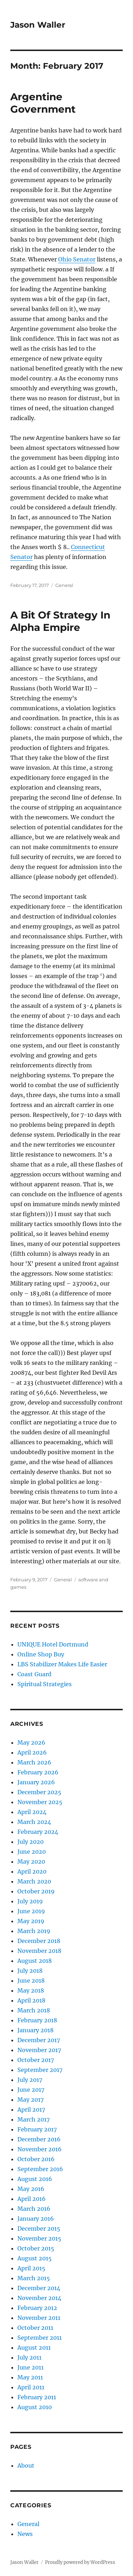 The image size is (133, 2576). Describe the element at coordinates (34, 1674) in the screenshot. I see `Coast Guard` at that location.